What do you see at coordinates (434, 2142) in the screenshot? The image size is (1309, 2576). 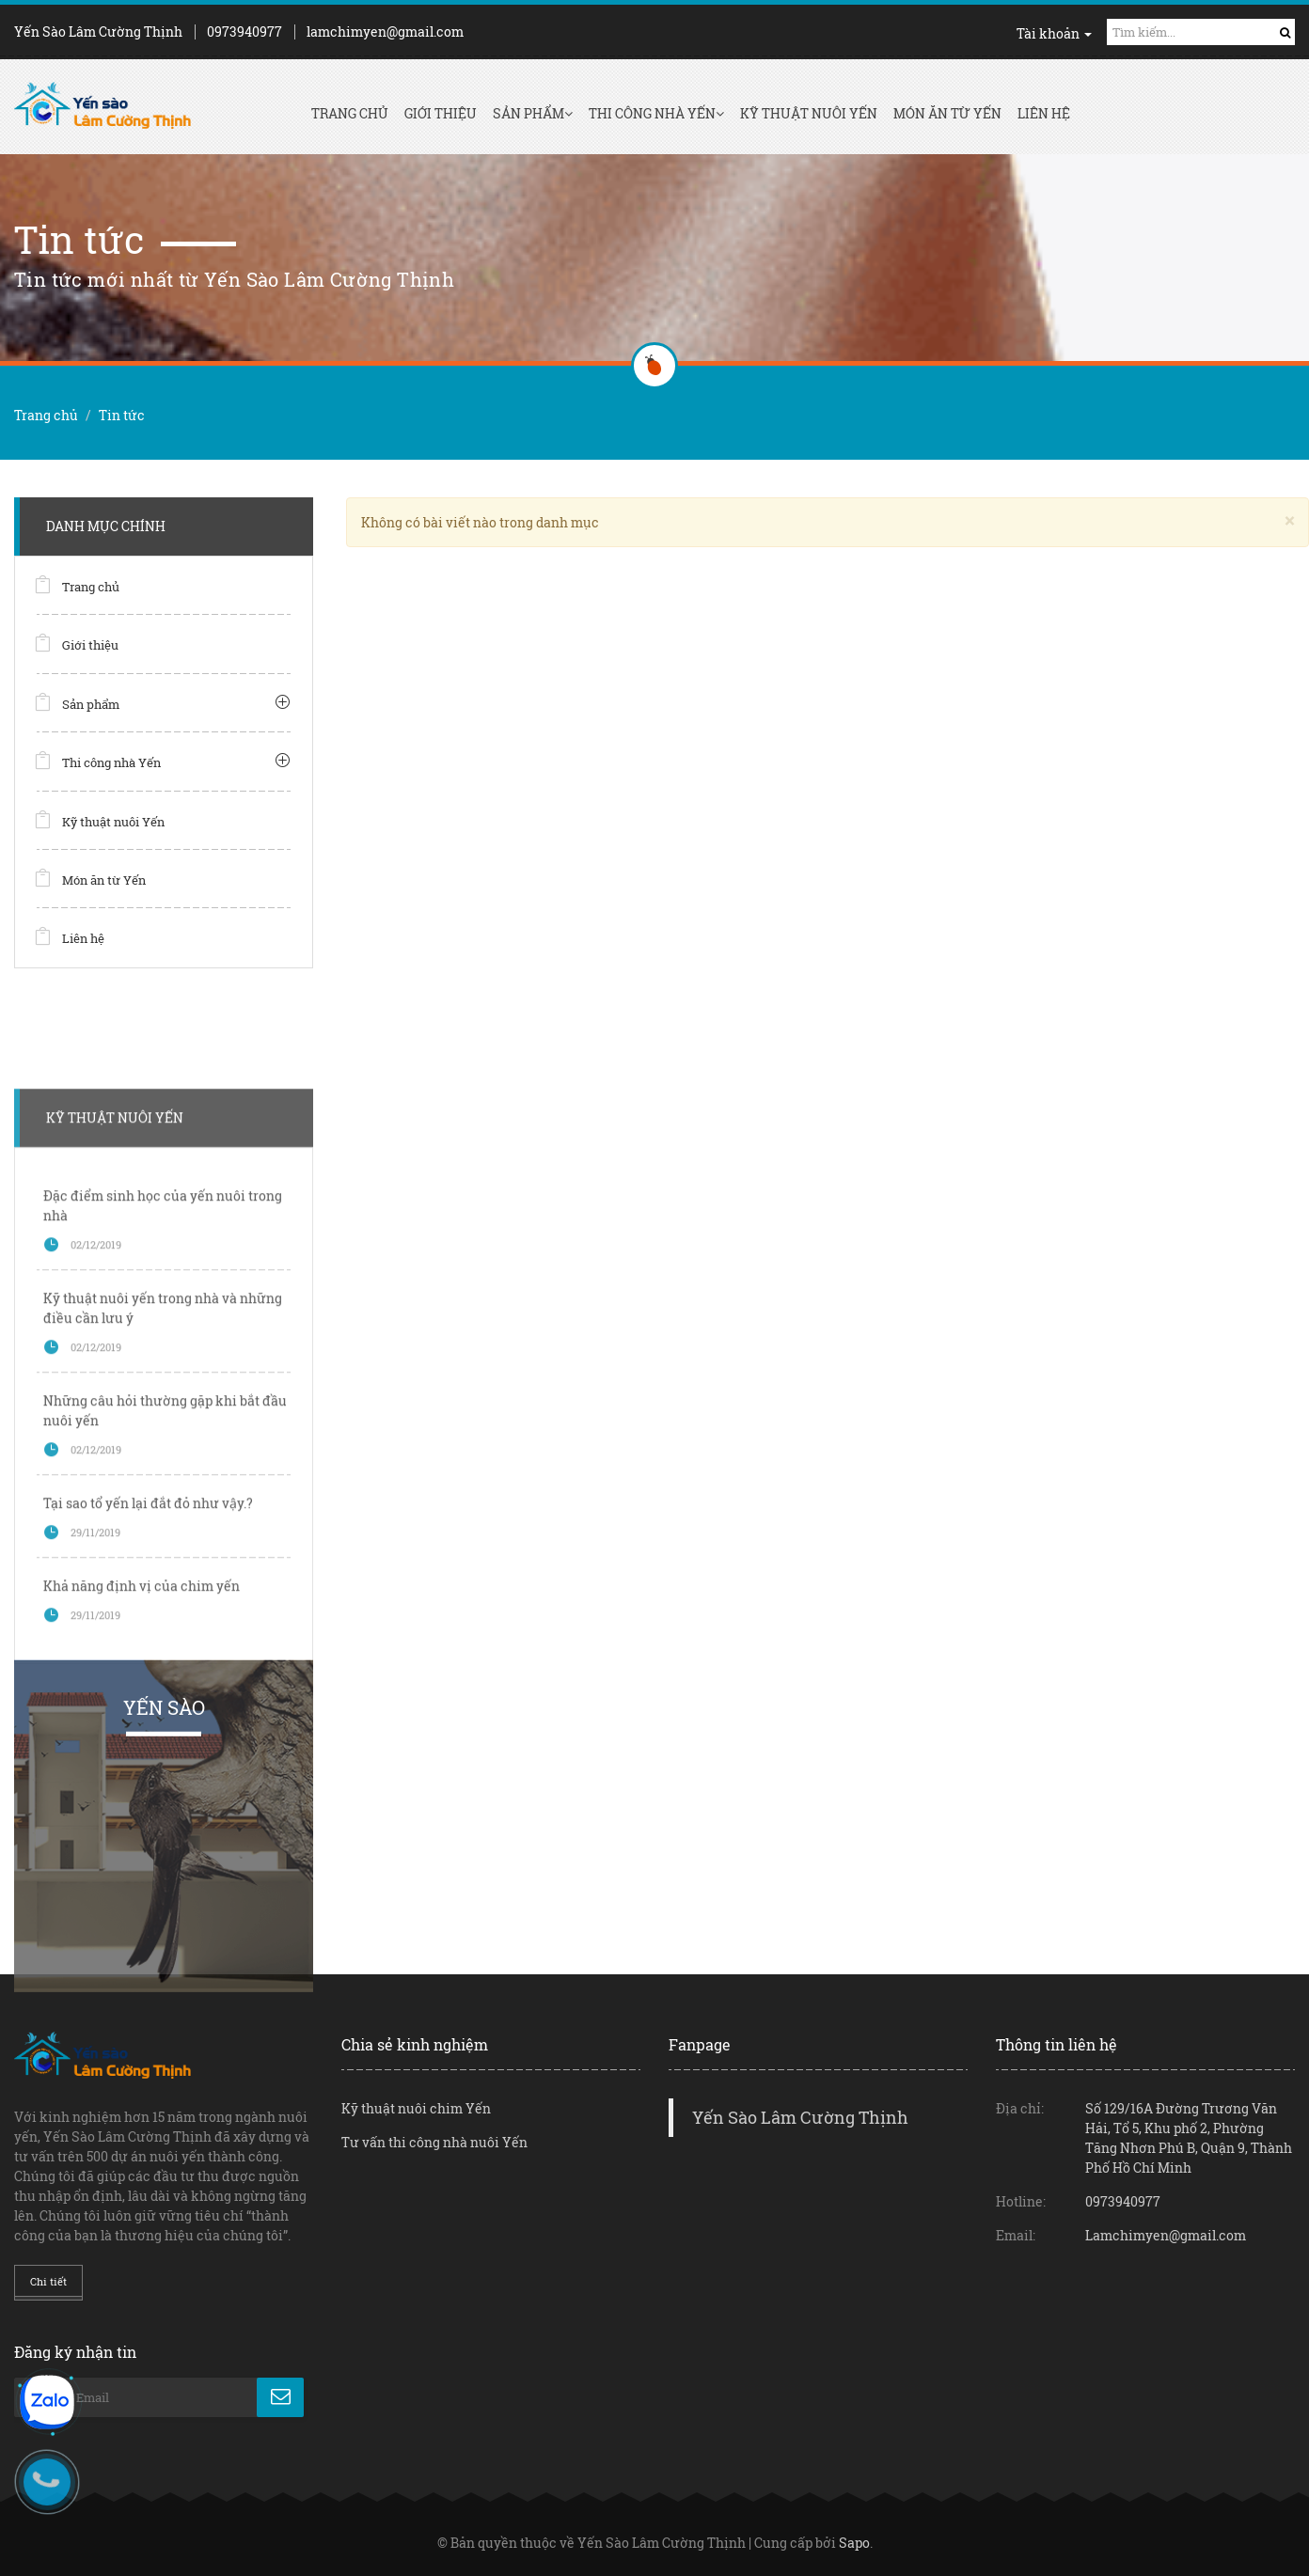 I see `Tư vấn thi công nhà nuôi Yến` at bounding box center [434, 2142].